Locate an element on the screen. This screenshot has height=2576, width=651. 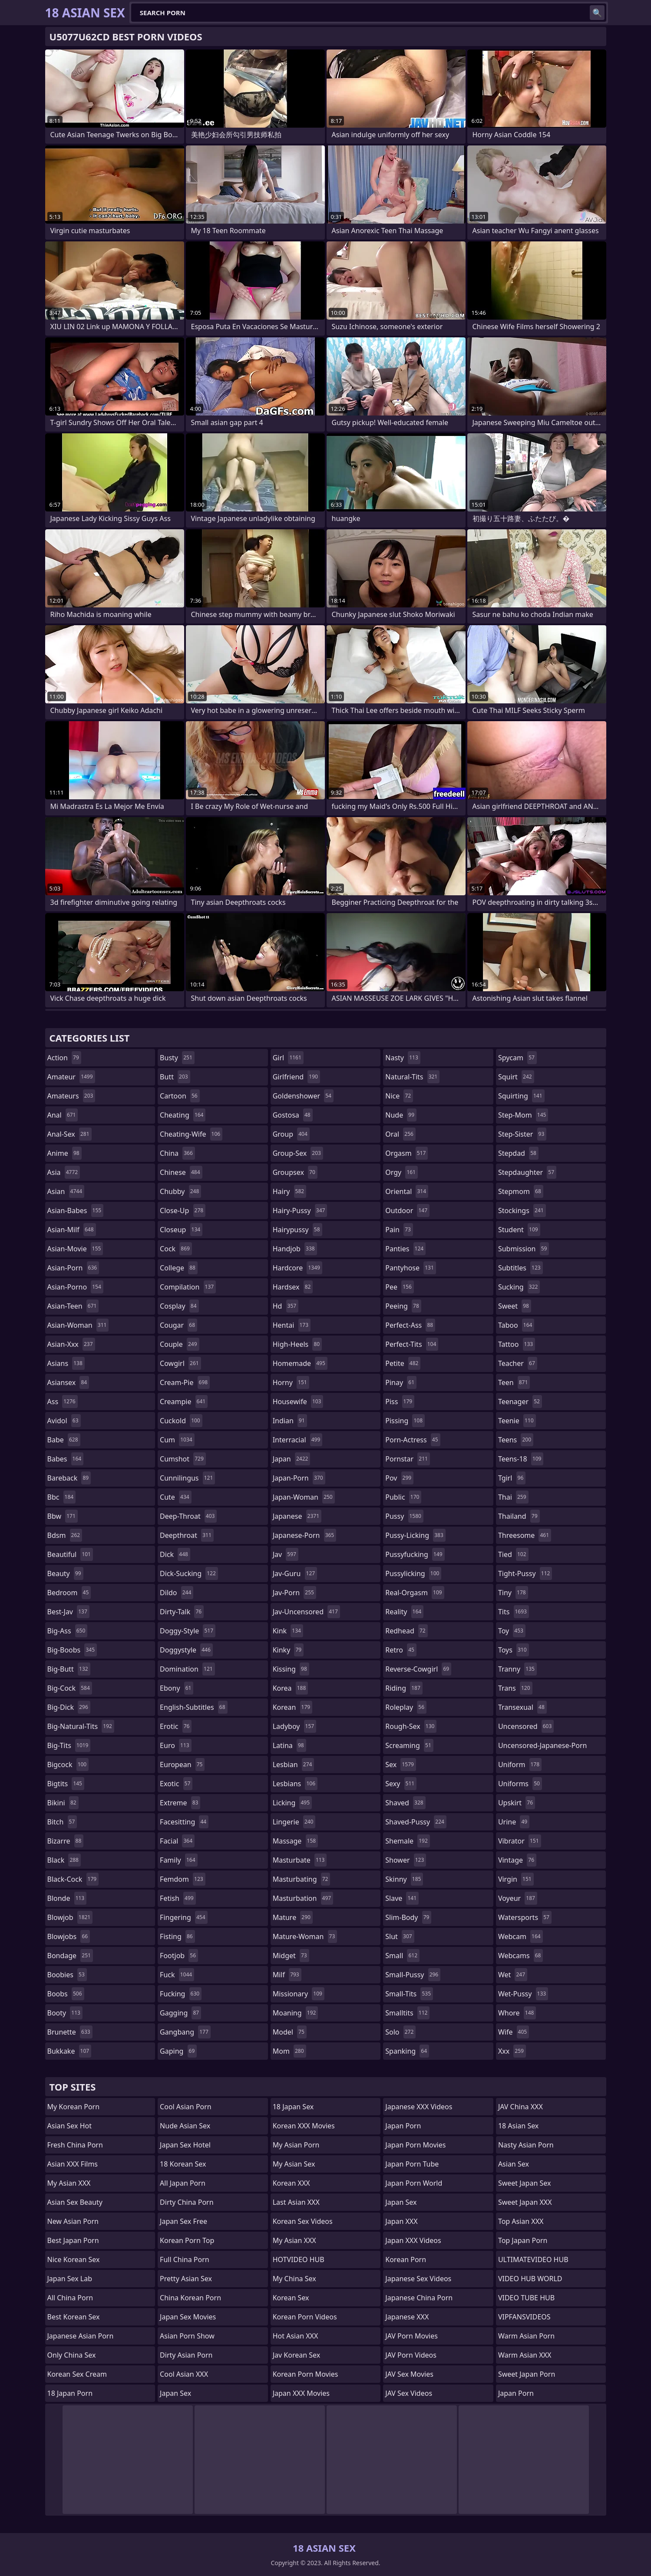
big-boobs is located at coordinates (72, 1649).